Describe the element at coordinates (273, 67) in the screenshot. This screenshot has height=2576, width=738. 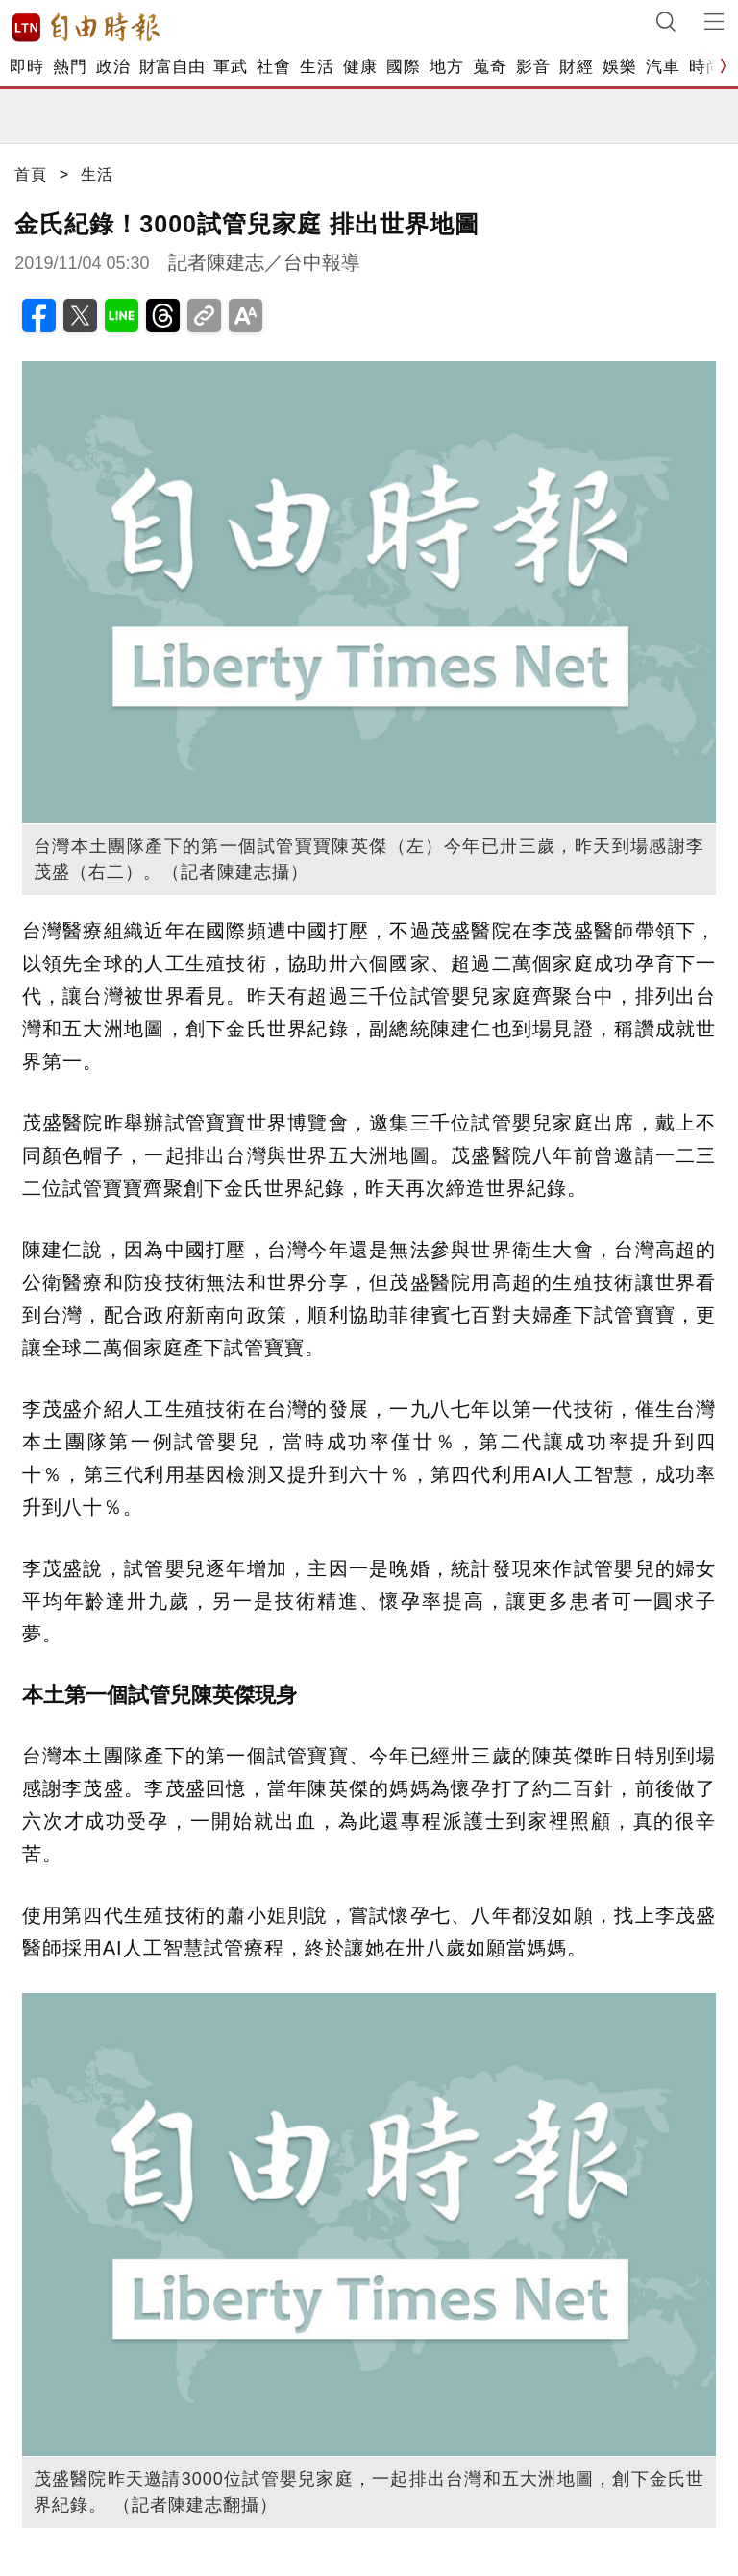
I see `社會` at that location.